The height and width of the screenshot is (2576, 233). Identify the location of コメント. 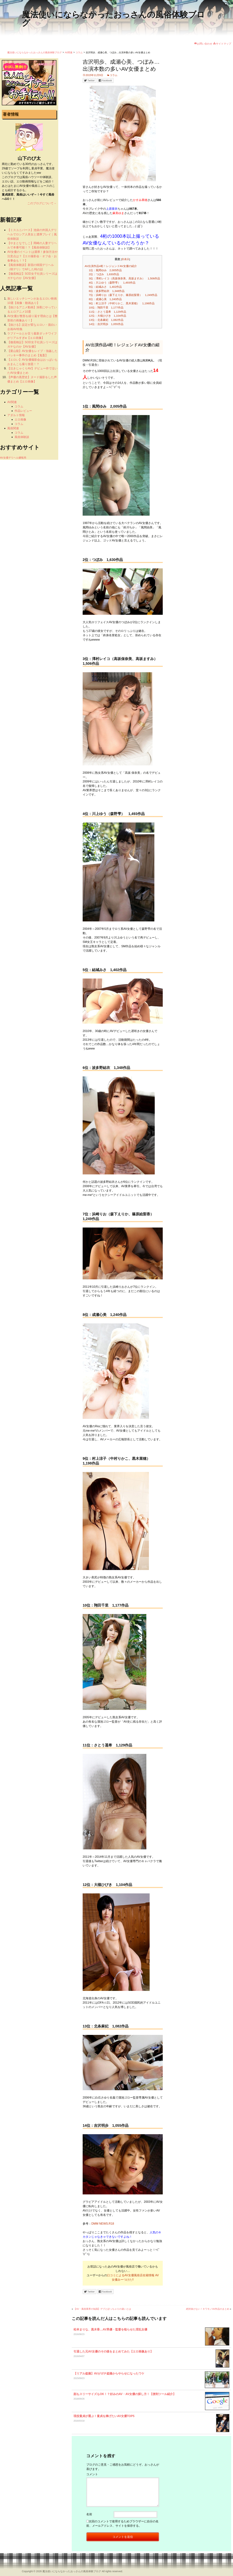
(92, 2474).